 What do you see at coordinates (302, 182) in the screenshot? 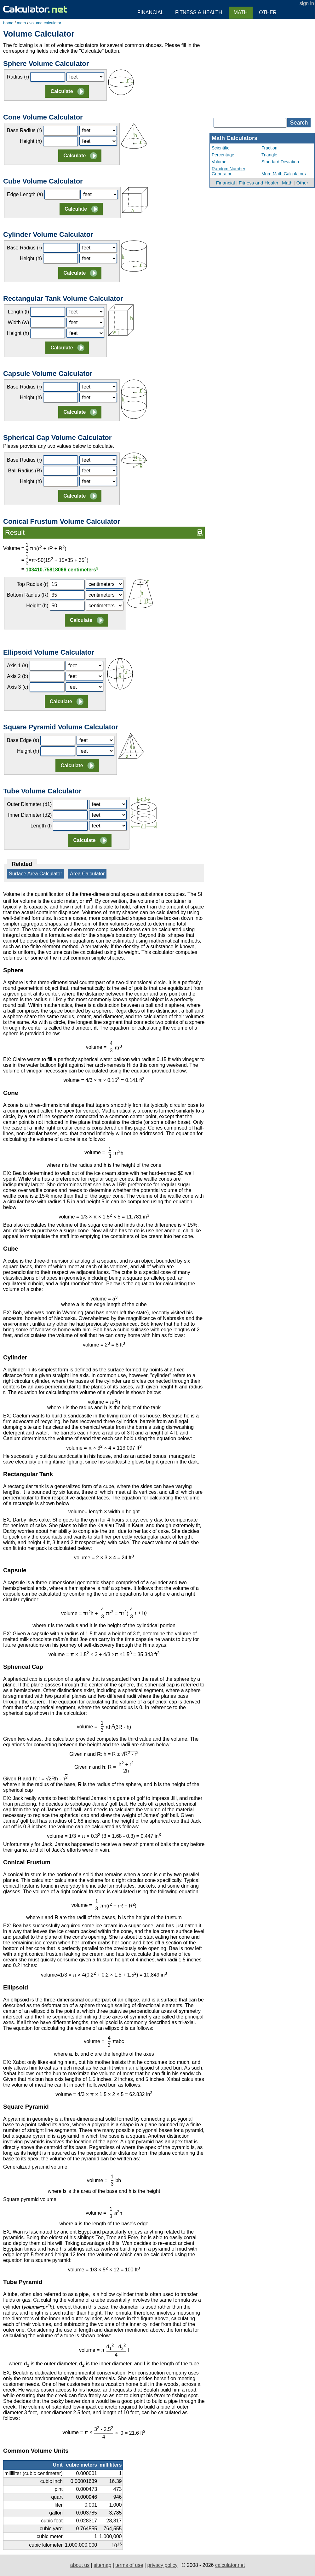
I see `Other` at bounding box center [302, 182].